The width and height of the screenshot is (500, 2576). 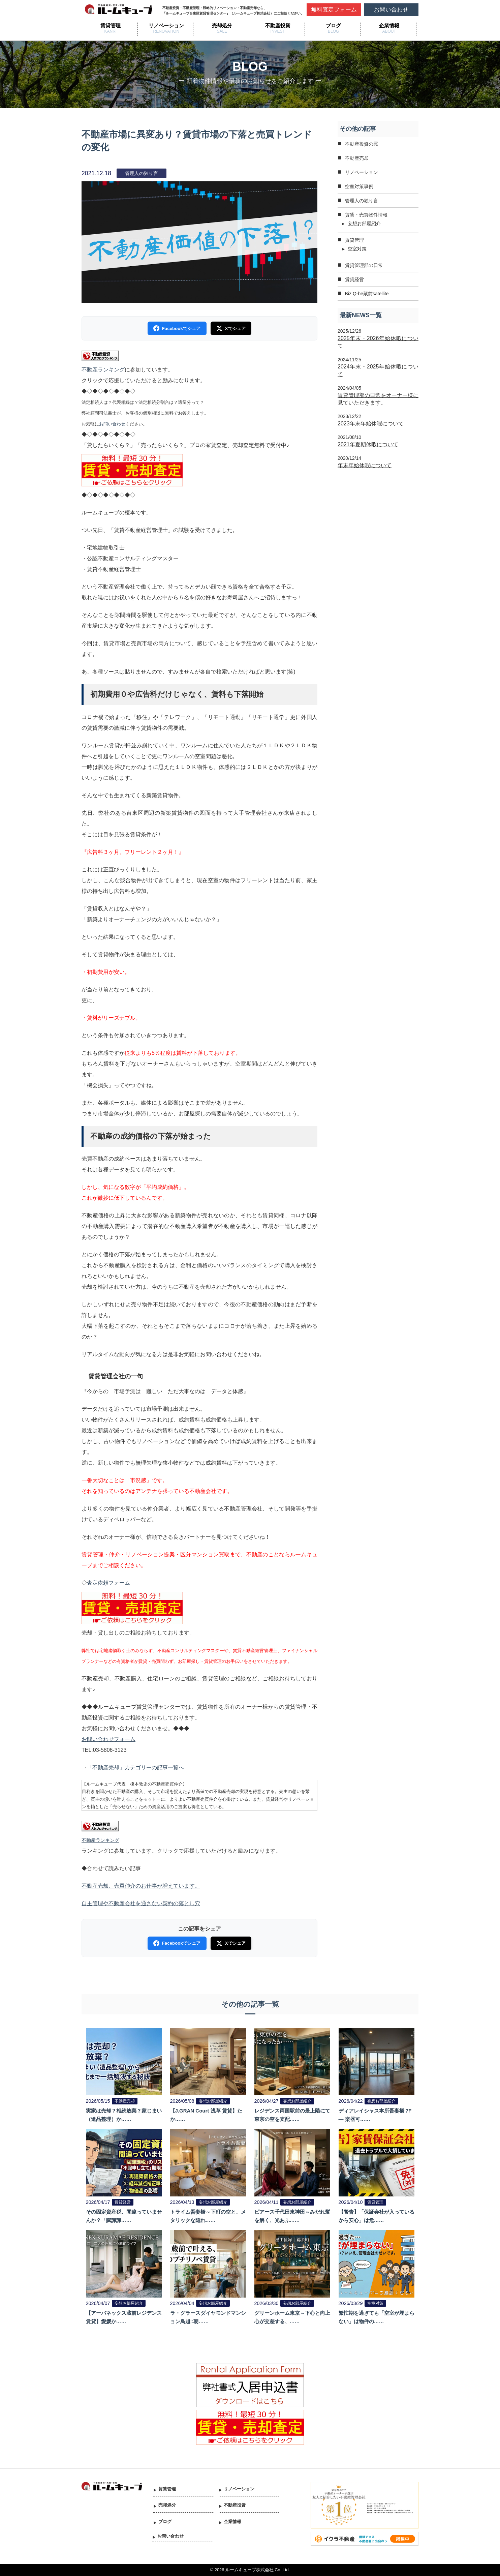 What do you see at coordinates (364, 223) in the screenshot?
I see `妄想お部屋紹介` at bounding box center [364, 223].